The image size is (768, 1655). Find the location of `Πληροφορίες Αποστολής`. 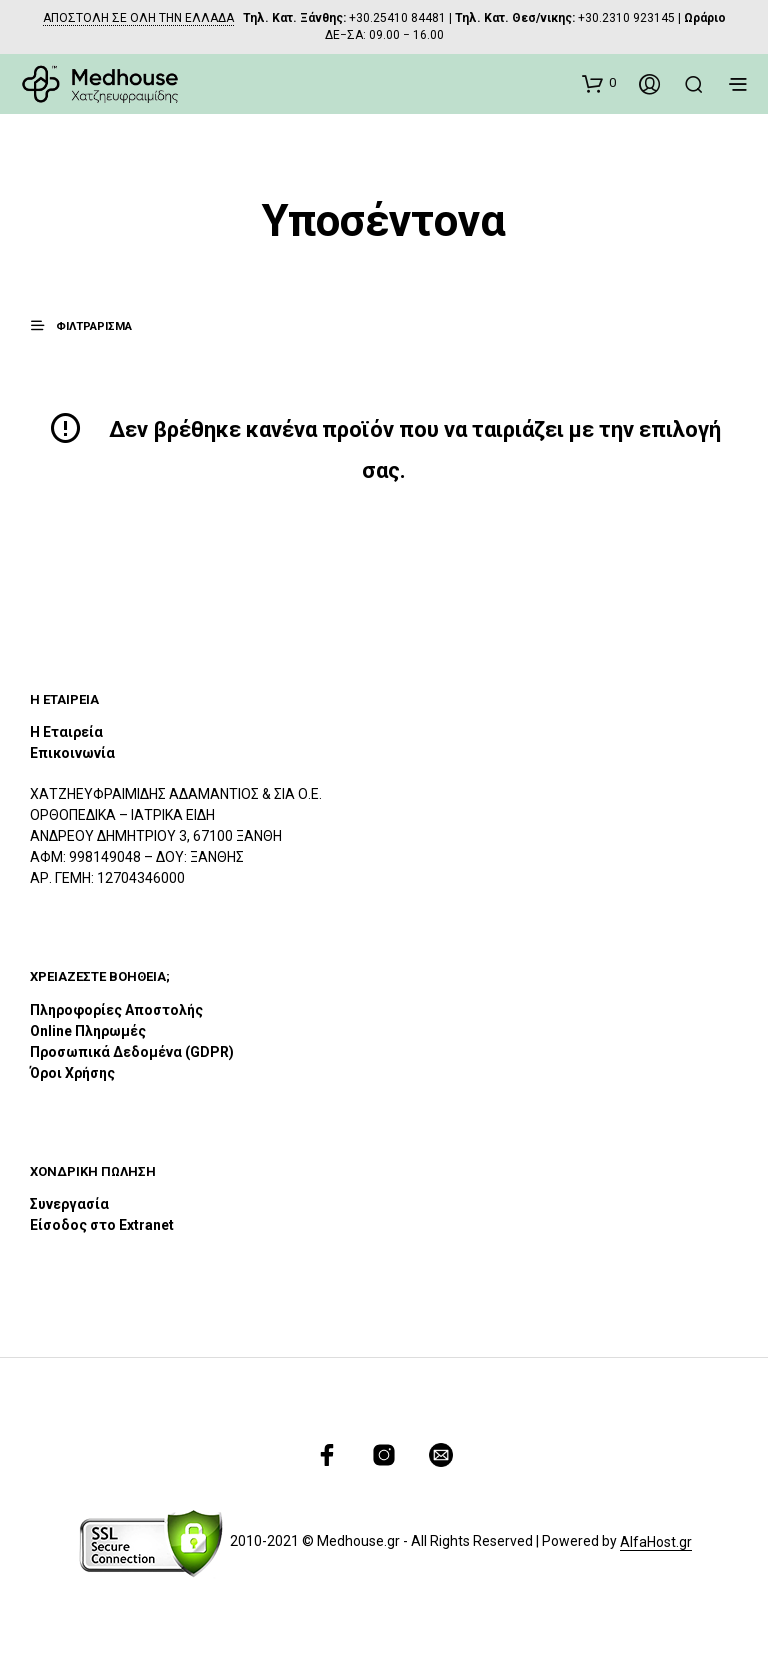

Πληροφορίες Αποστολής is located at coordinates (116, 1010).